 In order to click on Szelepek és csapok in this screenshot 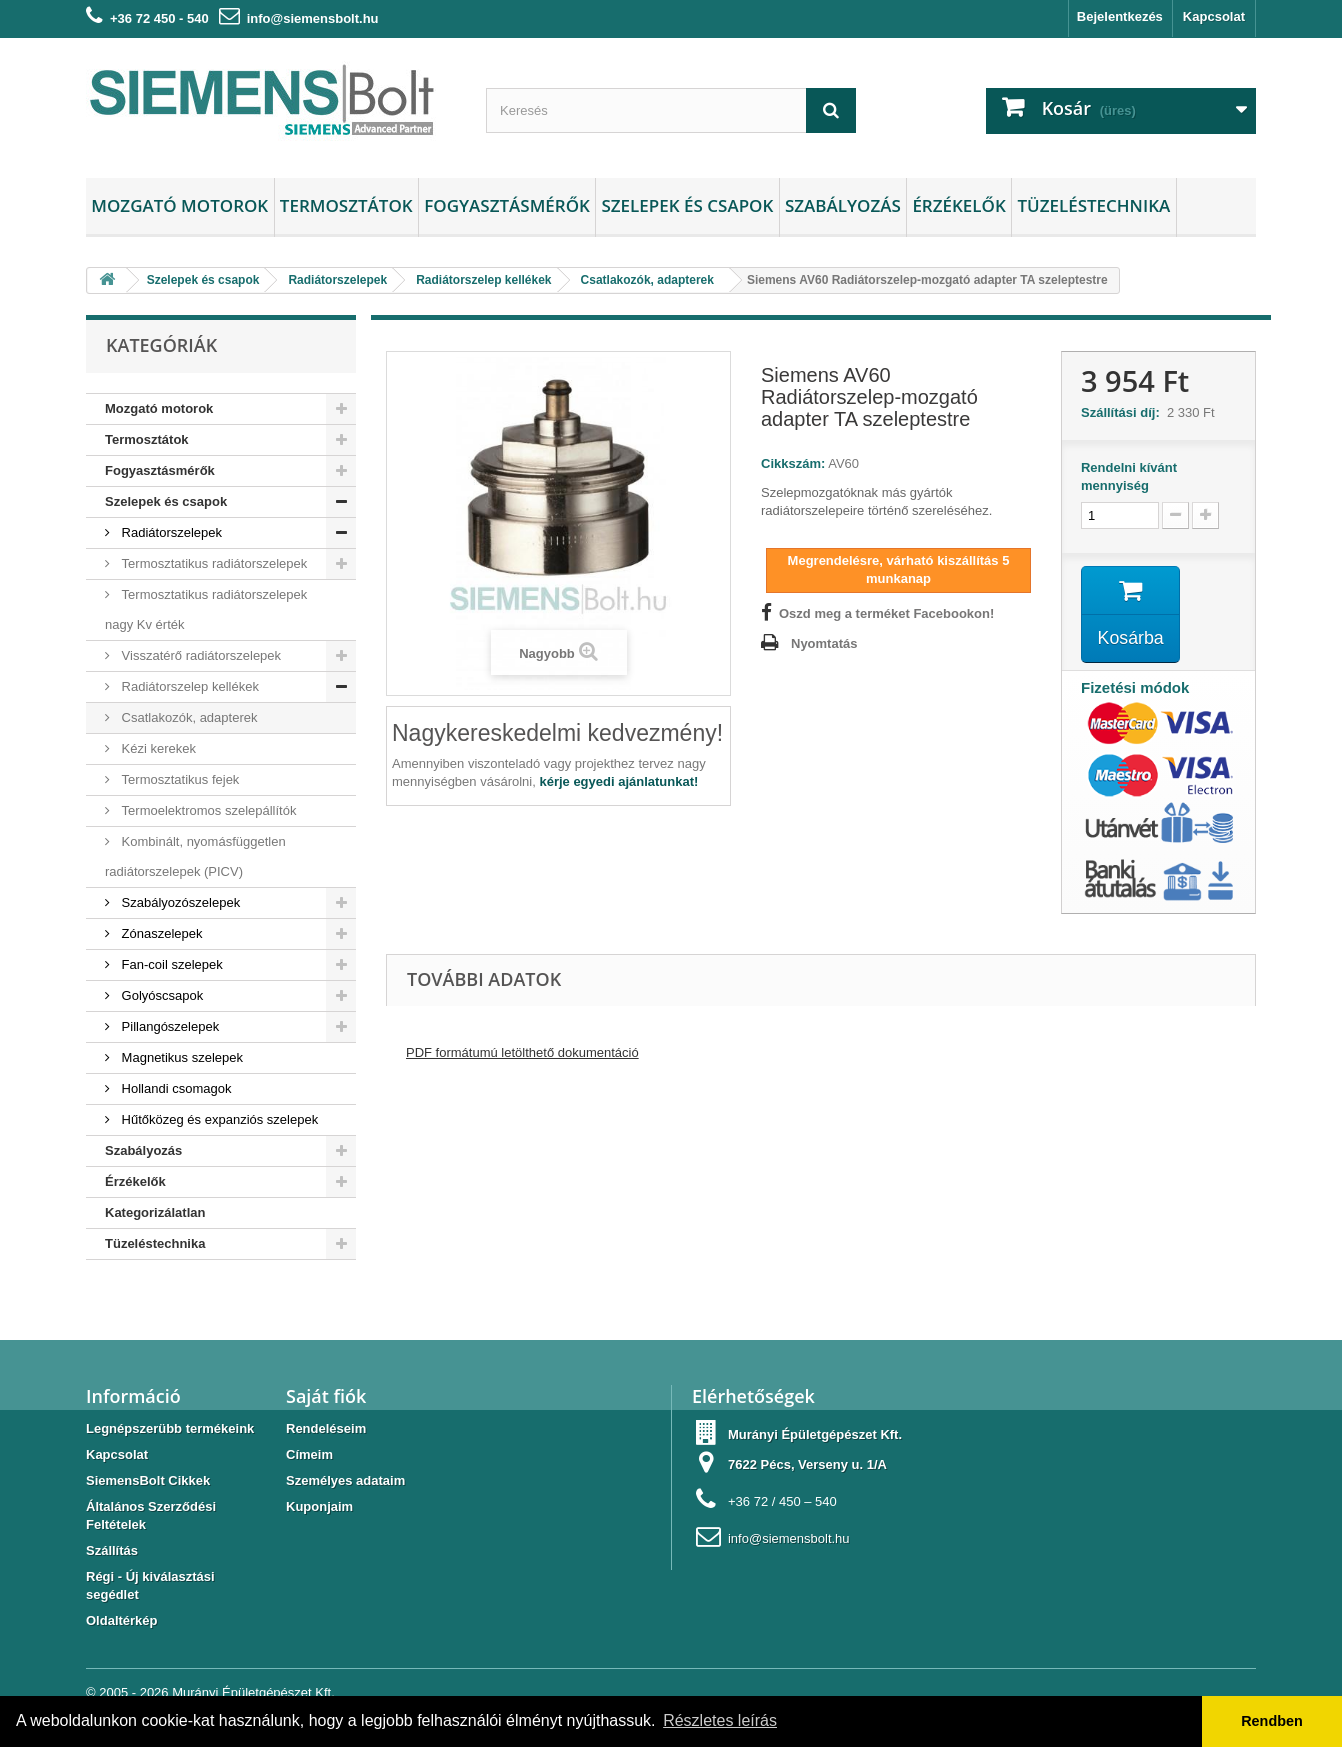, I will do `click(687, 205)`.